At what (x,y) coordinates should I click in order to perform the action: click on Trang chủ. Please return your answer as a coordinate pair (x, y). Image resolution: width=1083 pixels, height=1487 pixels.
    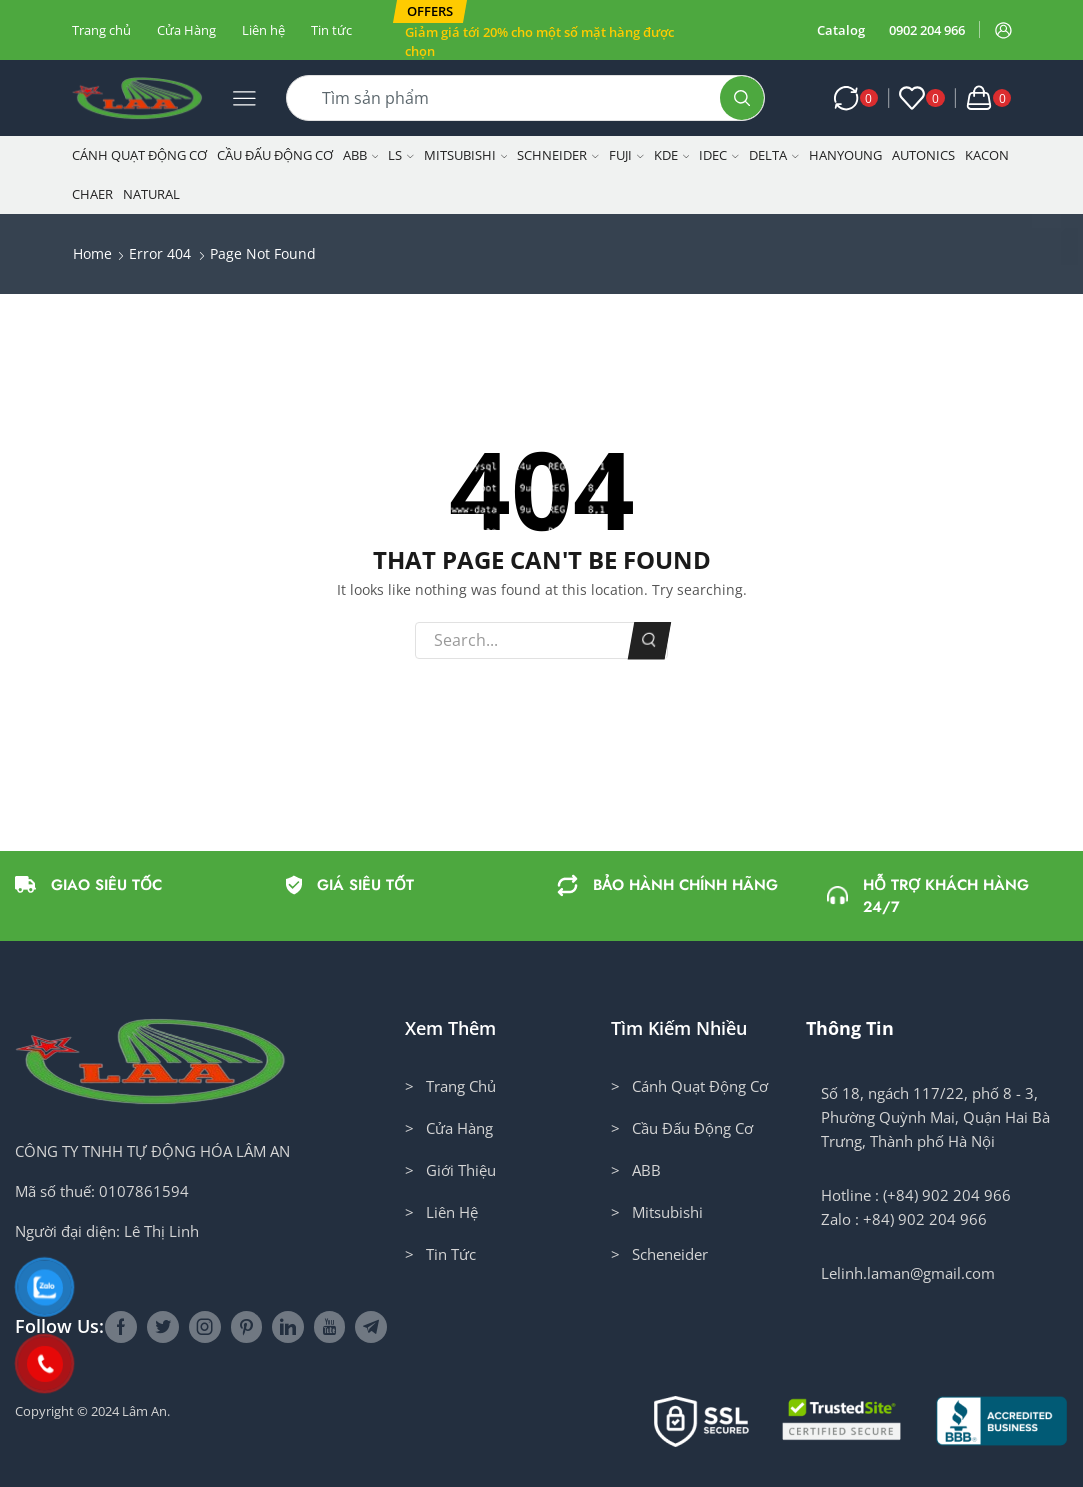
    Looking at the image, I should click on (101, 30).